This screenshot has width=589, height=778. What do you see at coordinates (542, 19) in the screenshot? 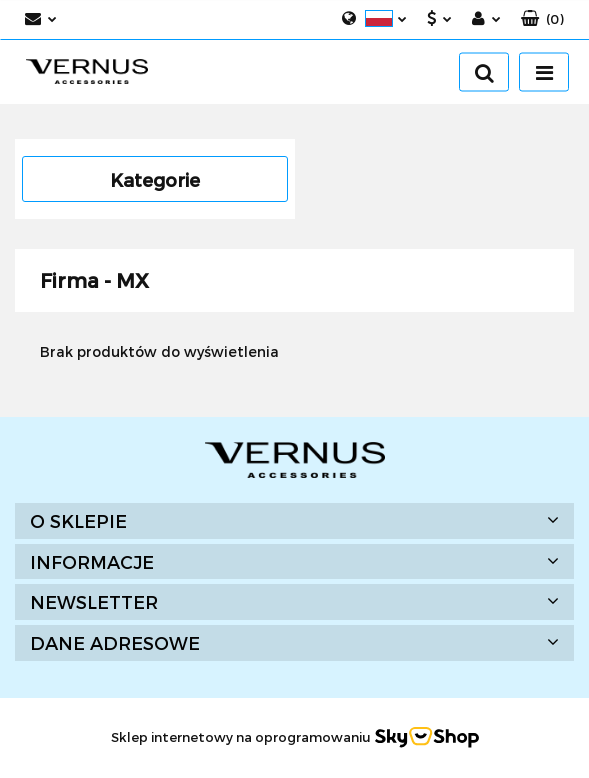
I see `[button]` at bounding box center [542, 19].